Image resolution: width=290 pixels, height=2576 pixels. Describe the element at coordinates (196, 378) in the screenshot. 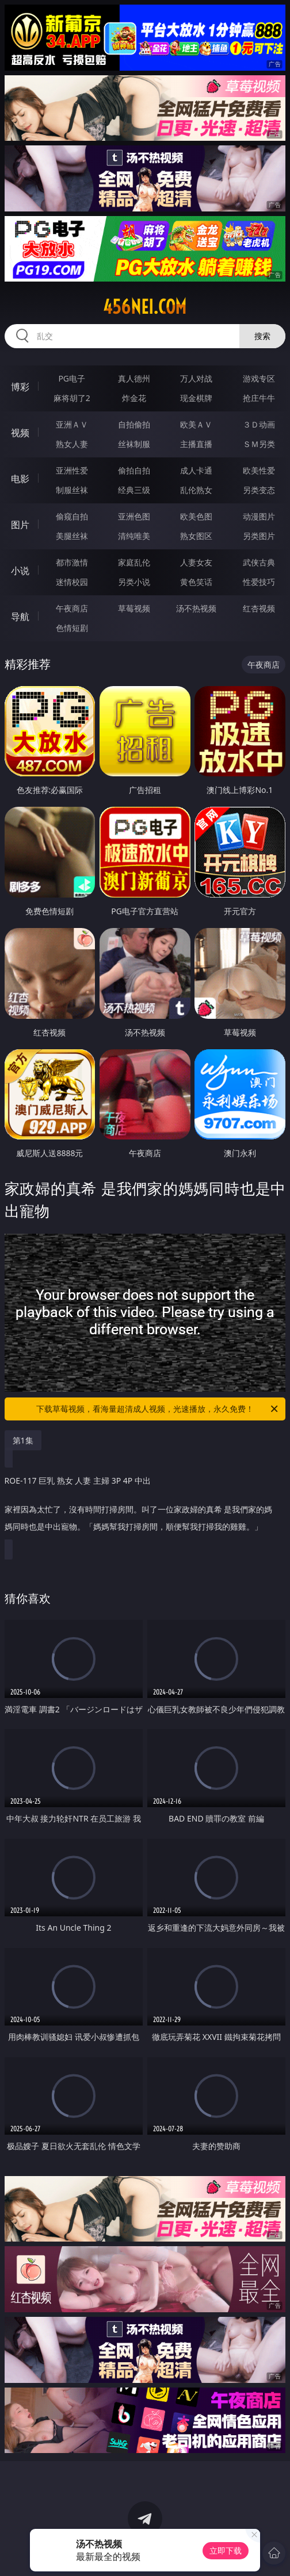

I see `万人对战` at that location.